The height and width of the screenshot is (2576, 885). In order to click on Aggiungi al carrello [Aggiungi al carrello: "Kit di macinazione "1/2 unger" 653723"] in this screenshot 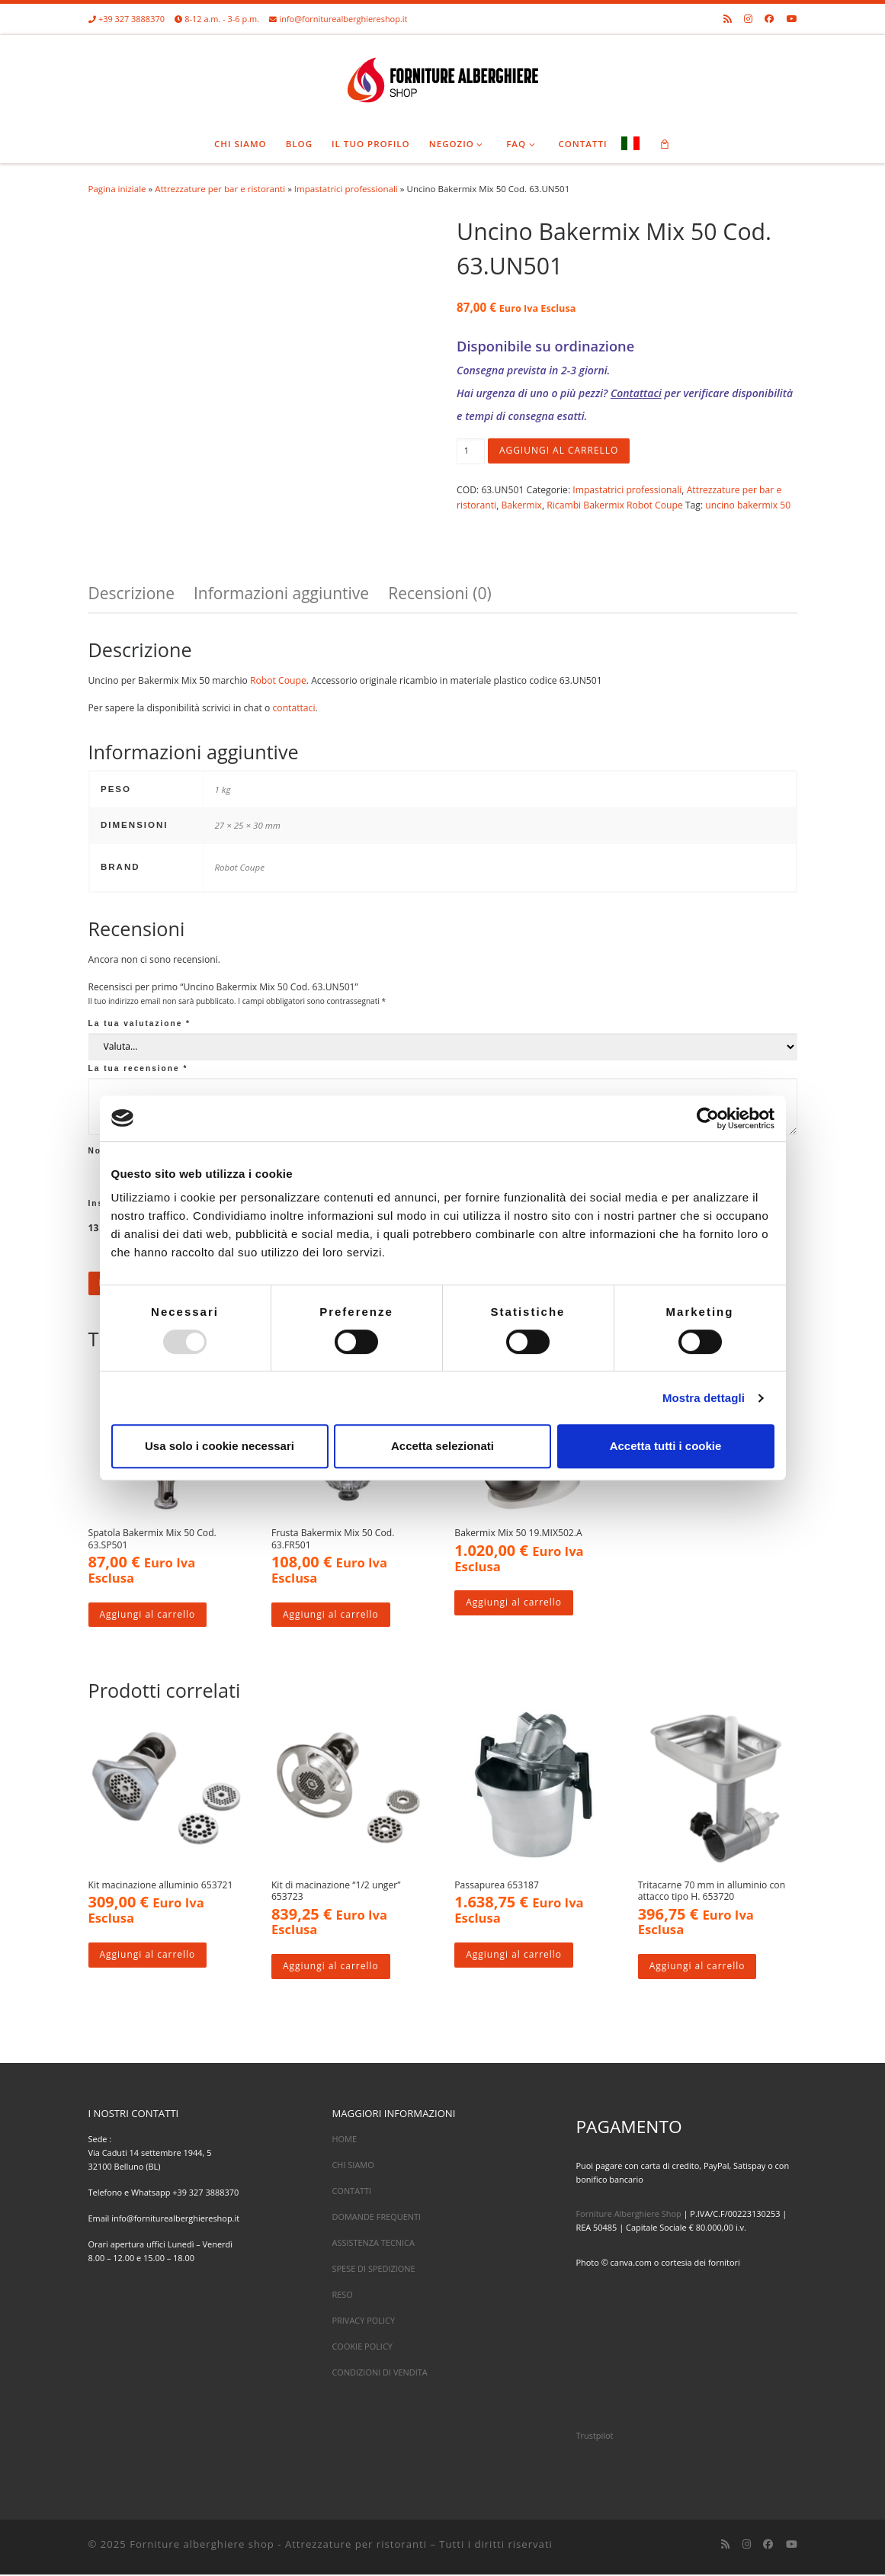, I will do `click(331, 1968)`.